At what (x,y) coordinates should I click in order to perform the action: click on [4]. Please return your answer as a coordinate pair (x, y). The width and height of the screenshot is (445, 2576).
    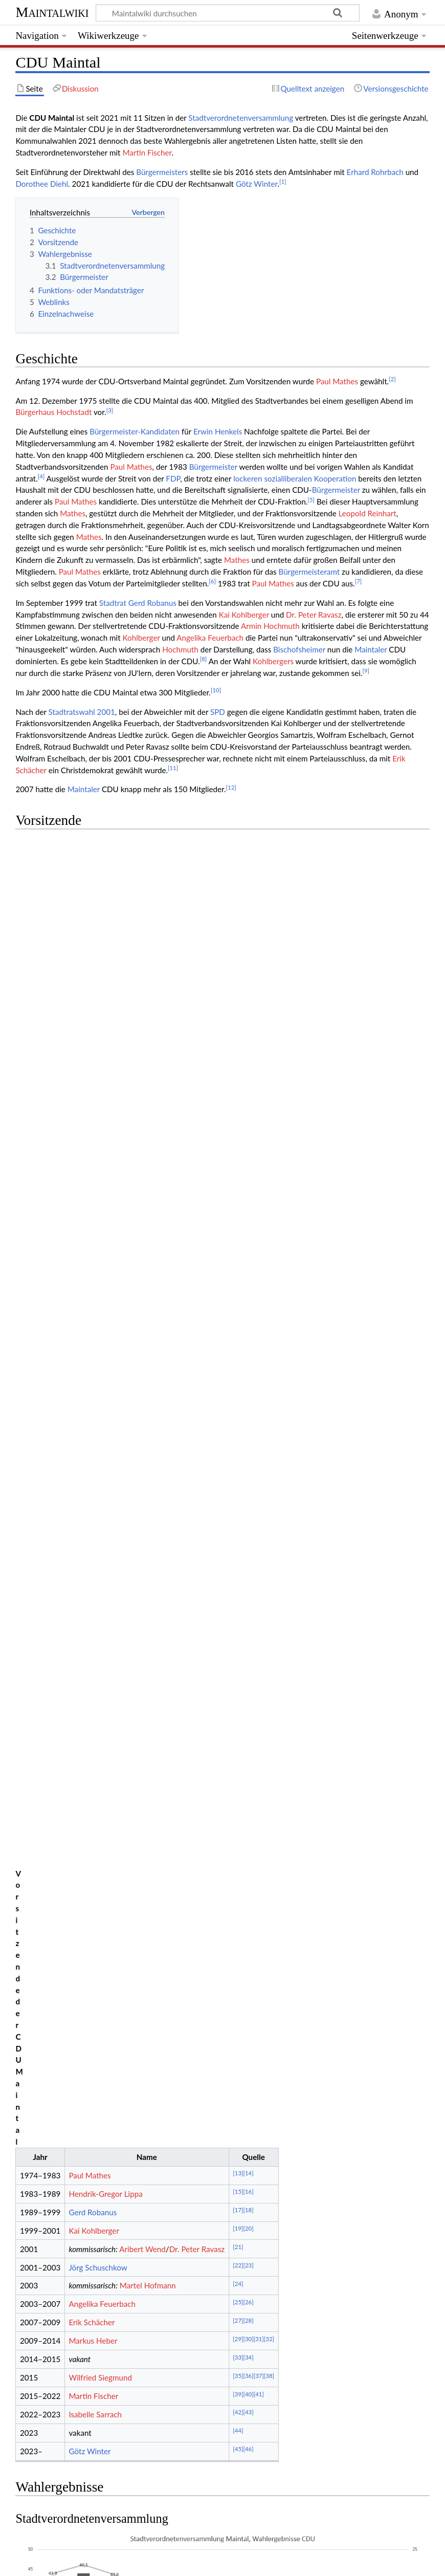
    Looking at the image, I should click on (41, 476).